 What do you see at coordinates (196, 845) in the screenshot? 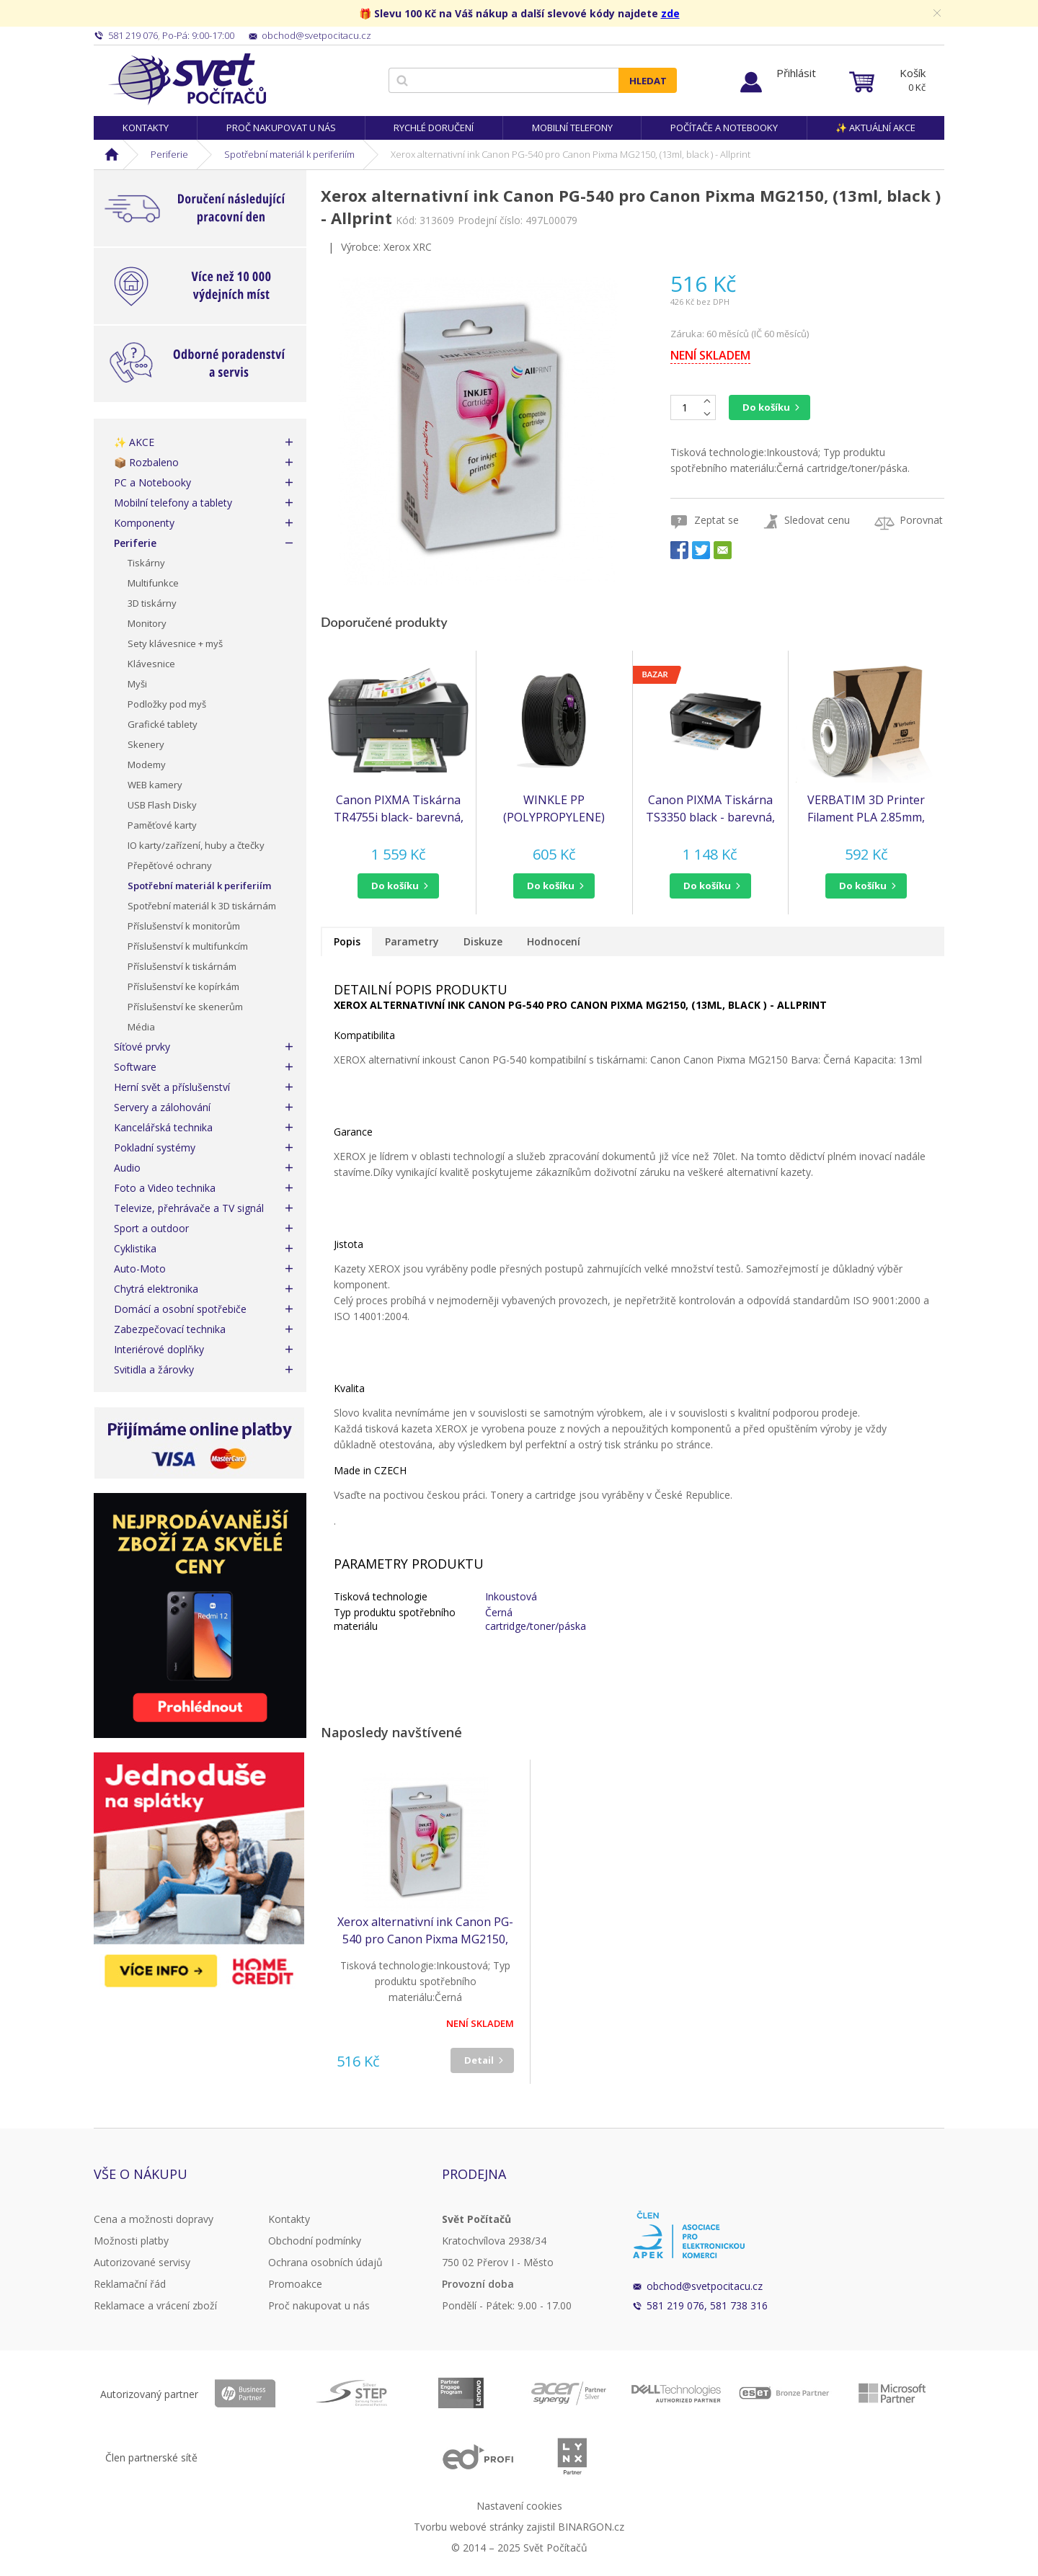
I see `IO karty/zařízení, huby a čtečky` at bounding box center [196, 845].